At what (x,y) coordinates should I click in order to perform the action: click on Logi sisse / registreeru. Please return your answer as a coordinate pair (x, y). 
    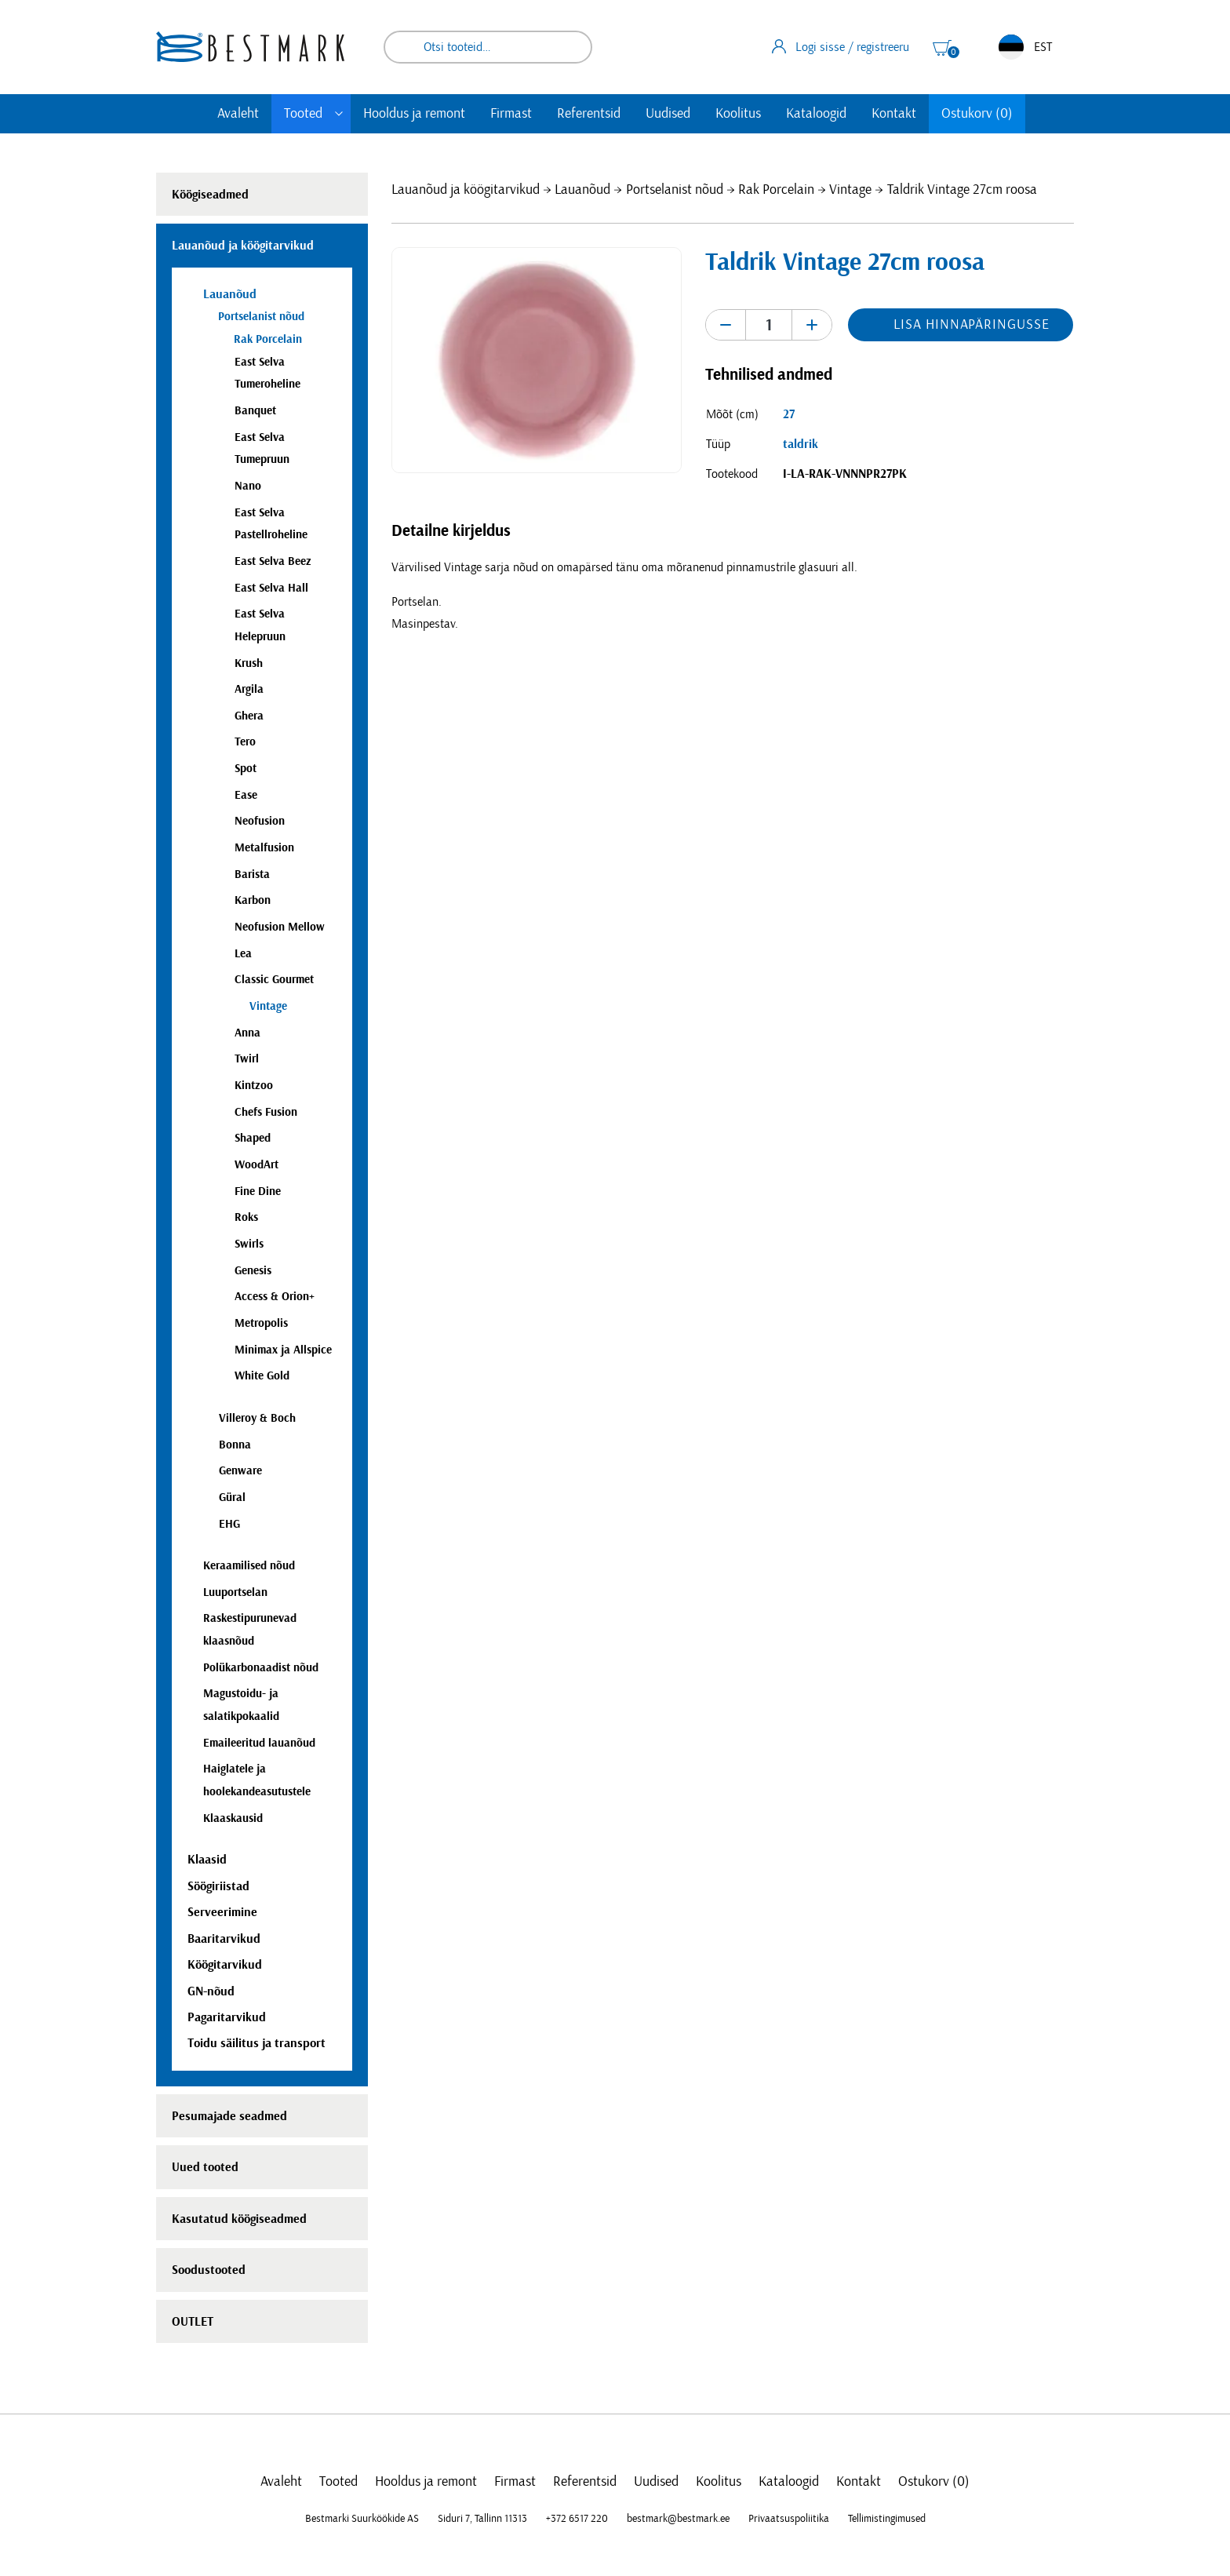
    Looking at the image, I should click on (840, 46).